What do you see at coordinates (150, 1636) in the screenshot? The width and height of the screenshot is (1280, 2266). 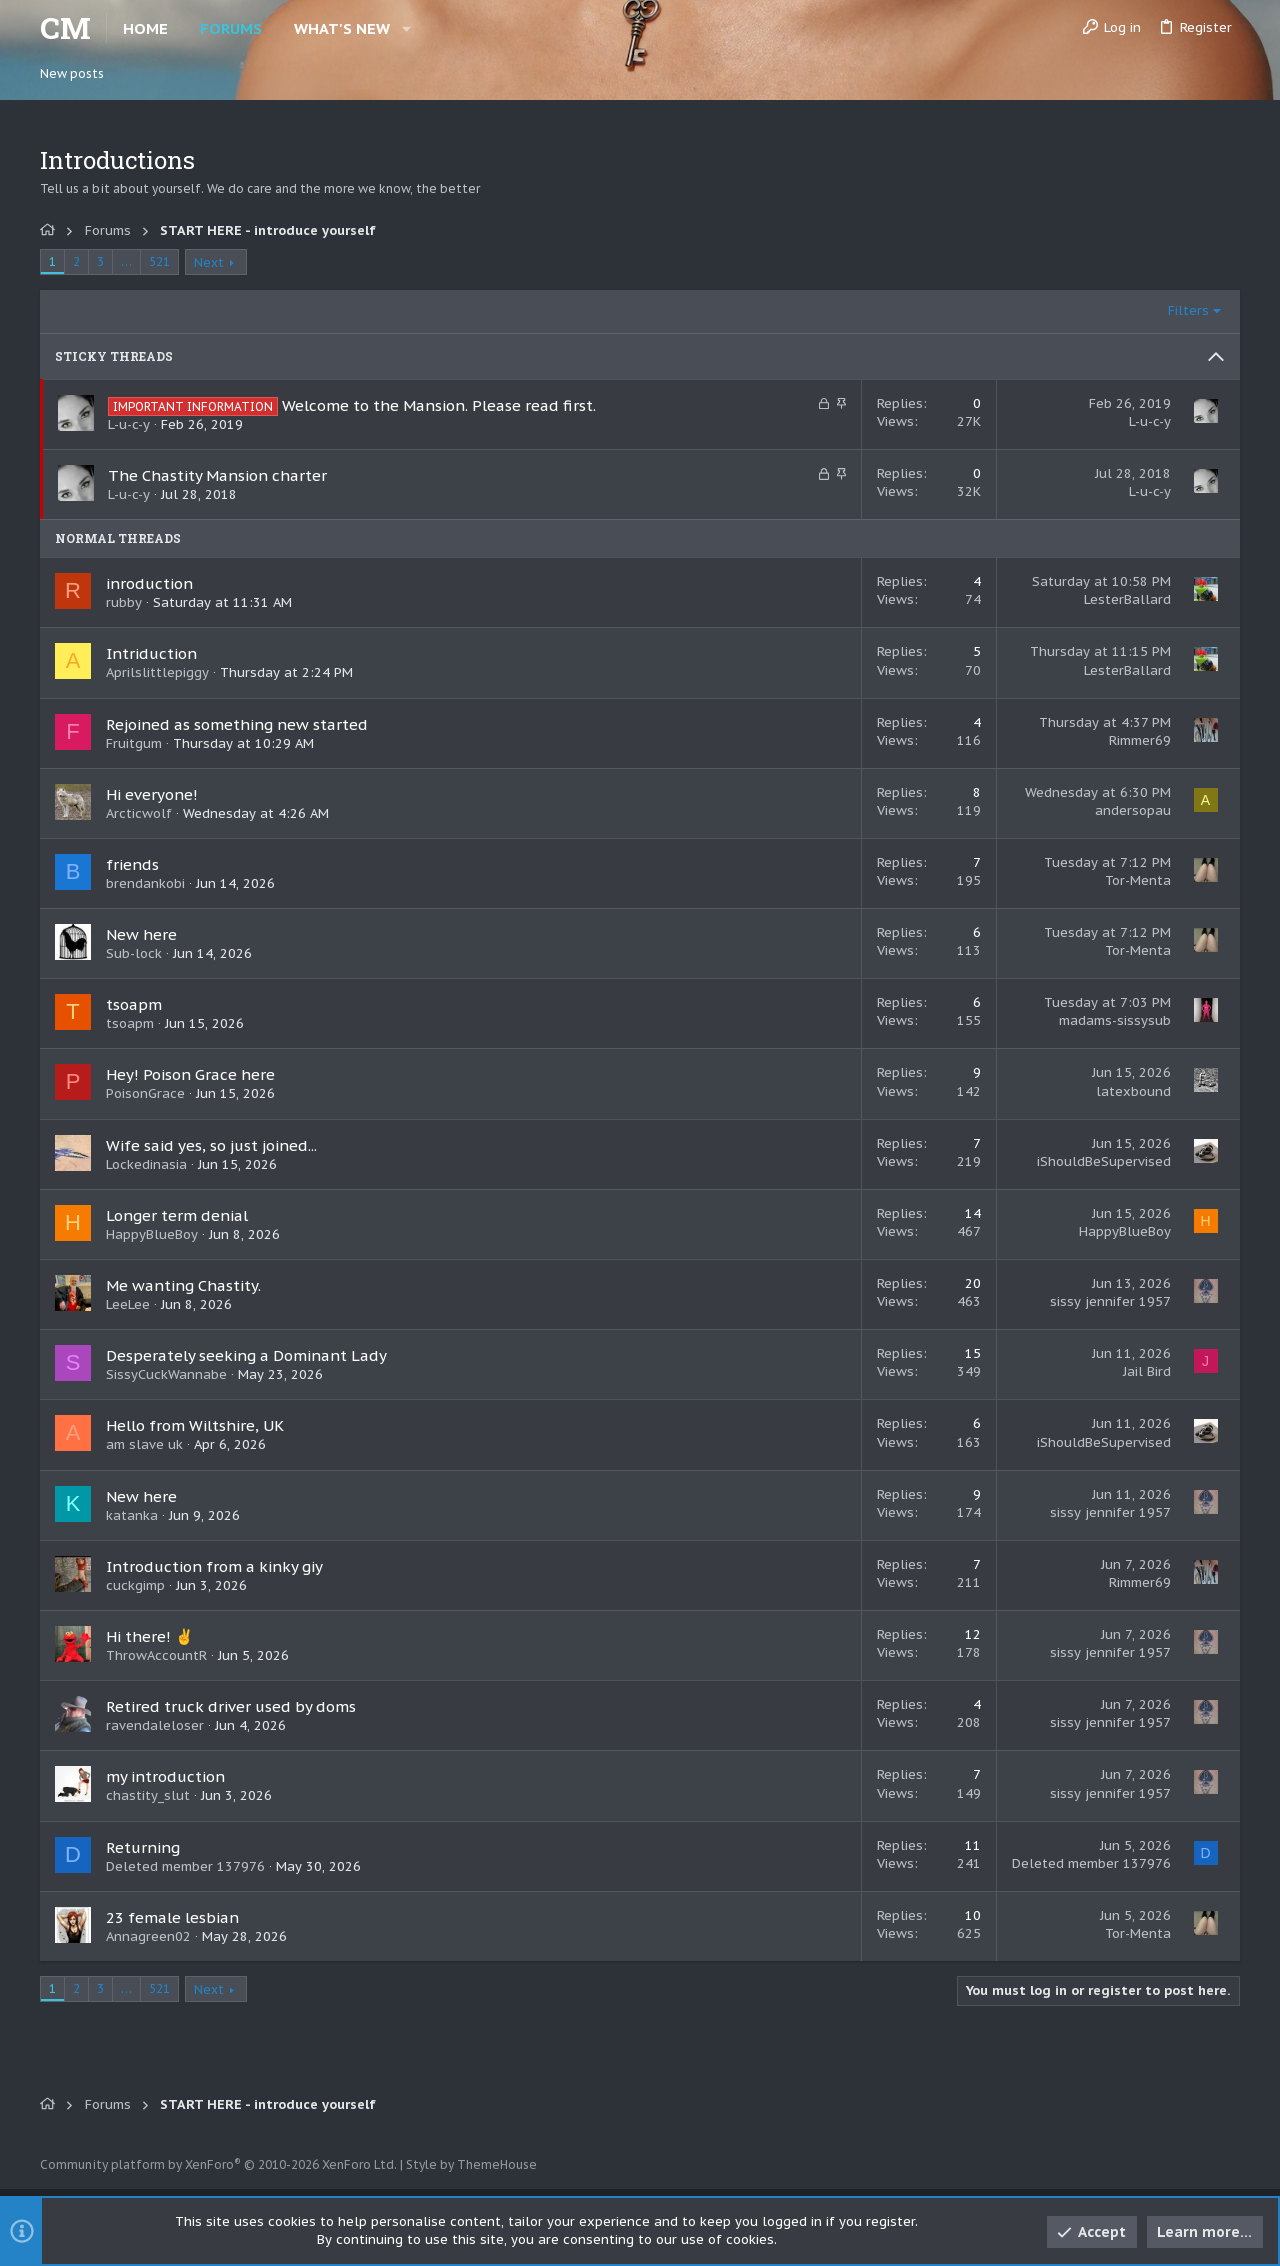 I see `Hi there! ✌️` at bounding box center [150, 1636].